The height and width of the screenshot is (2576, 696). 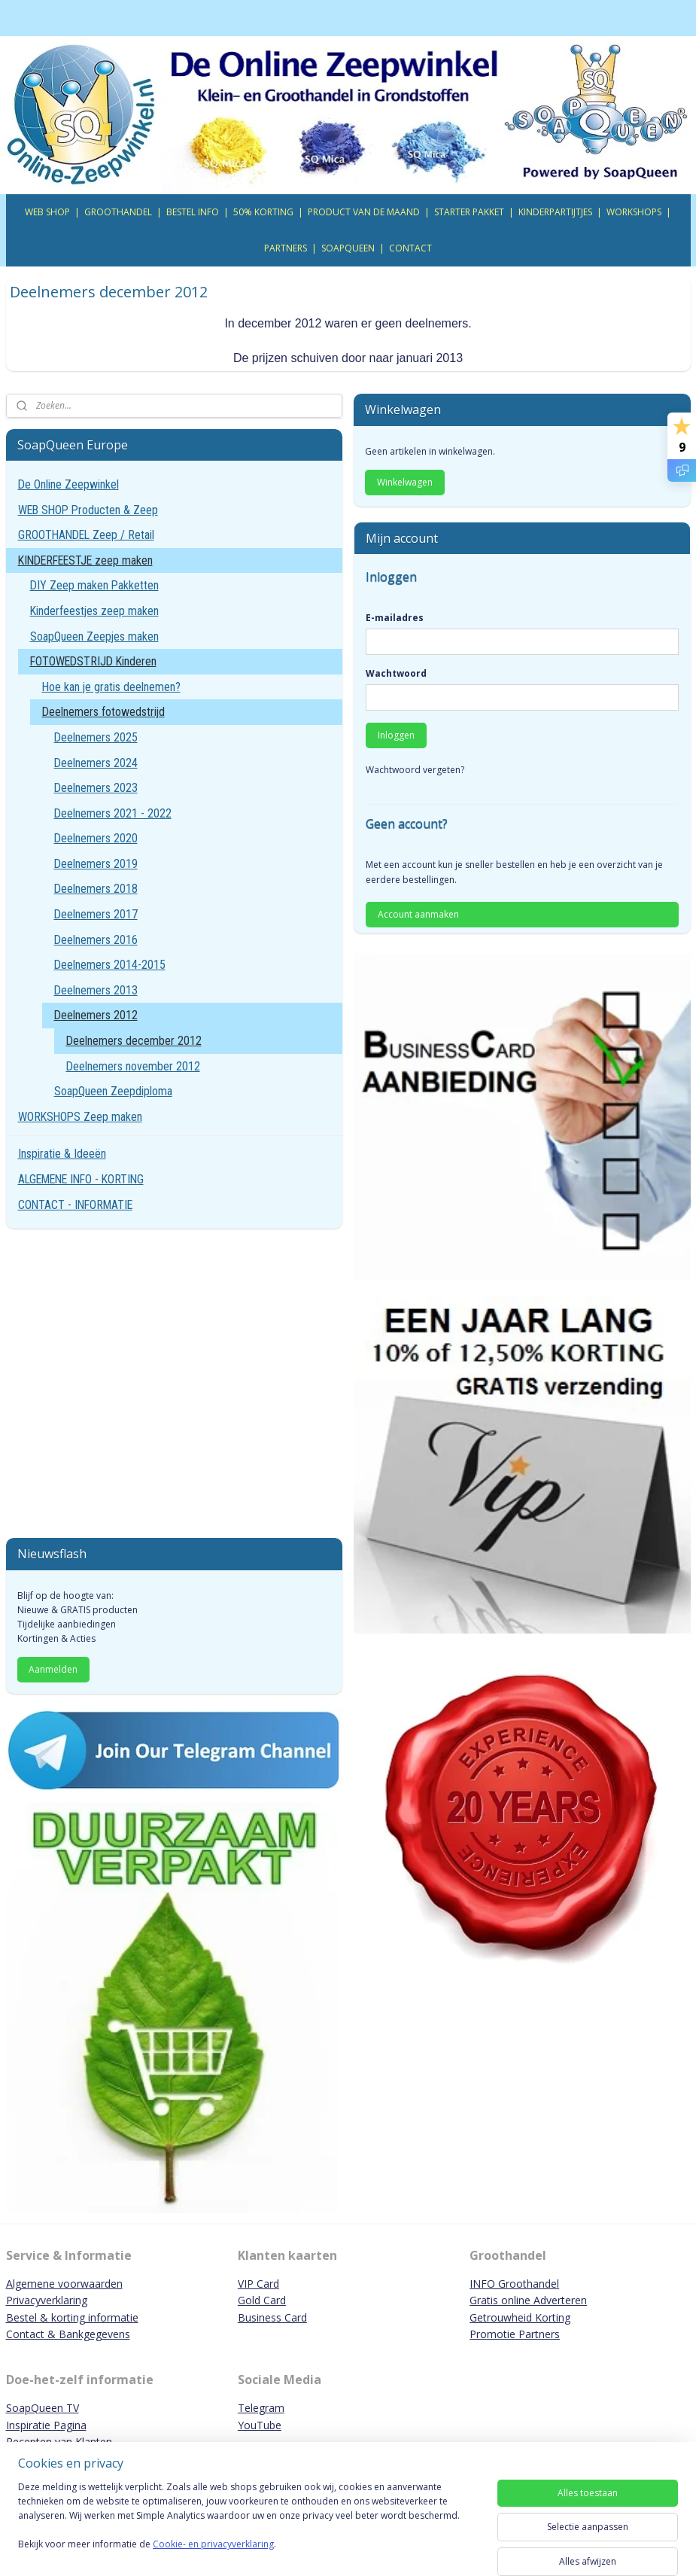 I want to click on WEB SHOP, so click(x=47, y=212).